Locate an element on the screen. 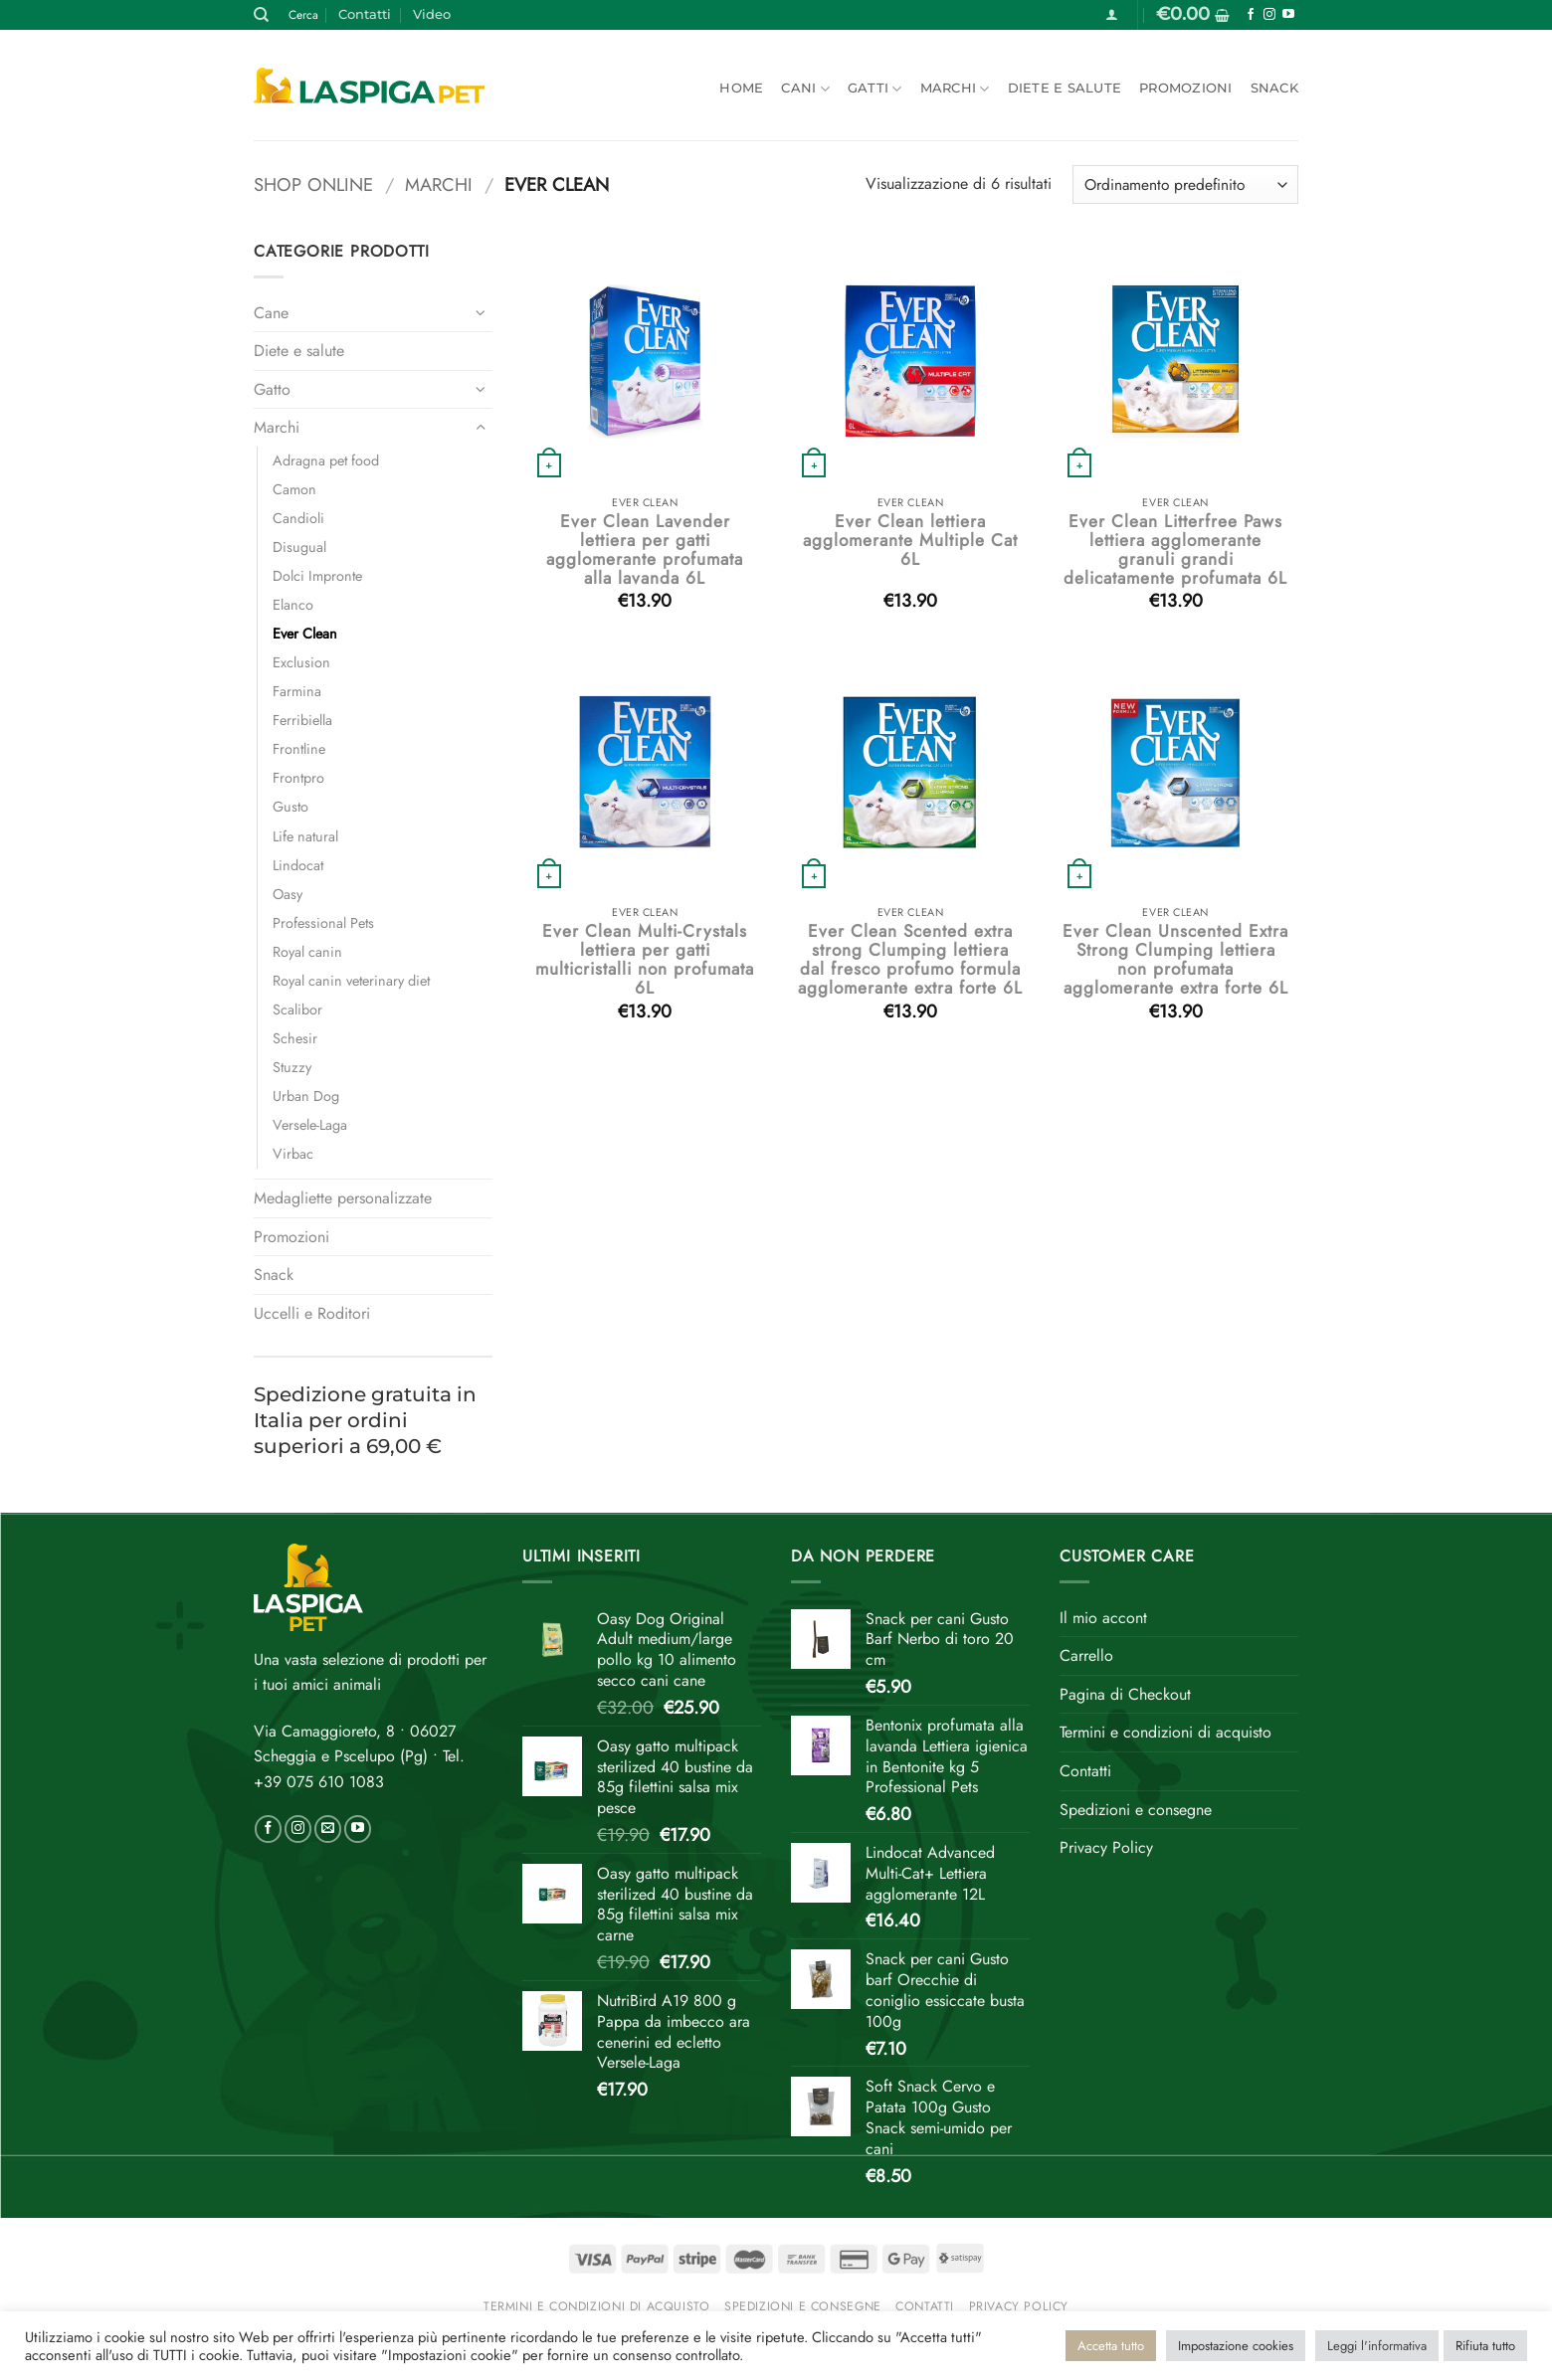 Image resolution: width=1552 pixels, height=2380 pixels. Medagliette personalizzate is located at coordinates (343, 1198).